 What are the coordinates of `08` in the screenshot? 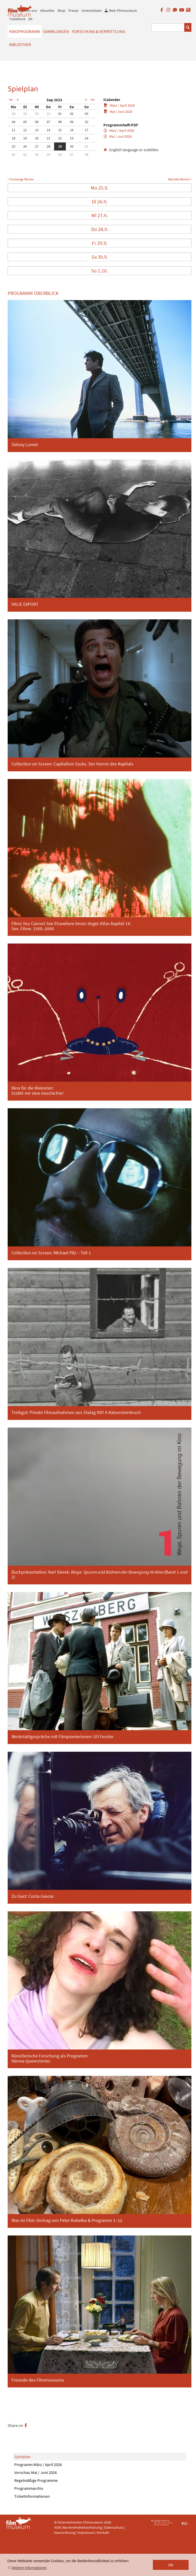 It's located at (60, 121).